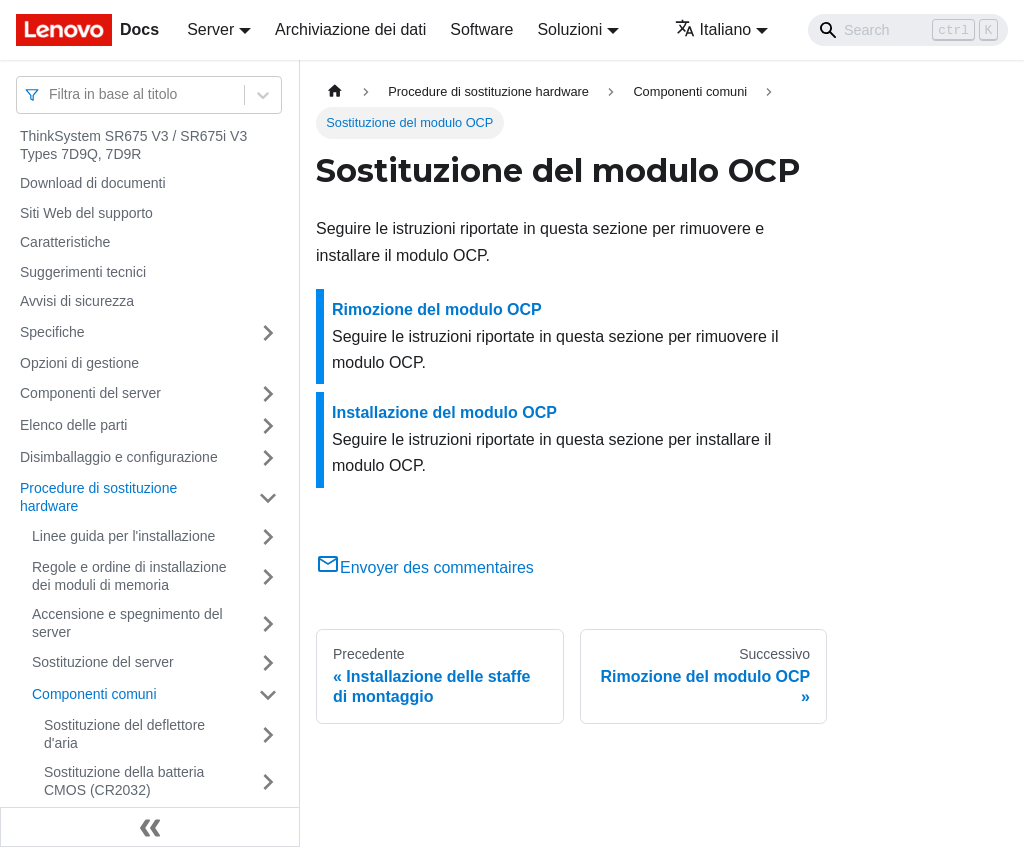 The width and height of the screenshot is (1024, 847). I want to click on Linee guida per l'installazione, so click(123, 536).